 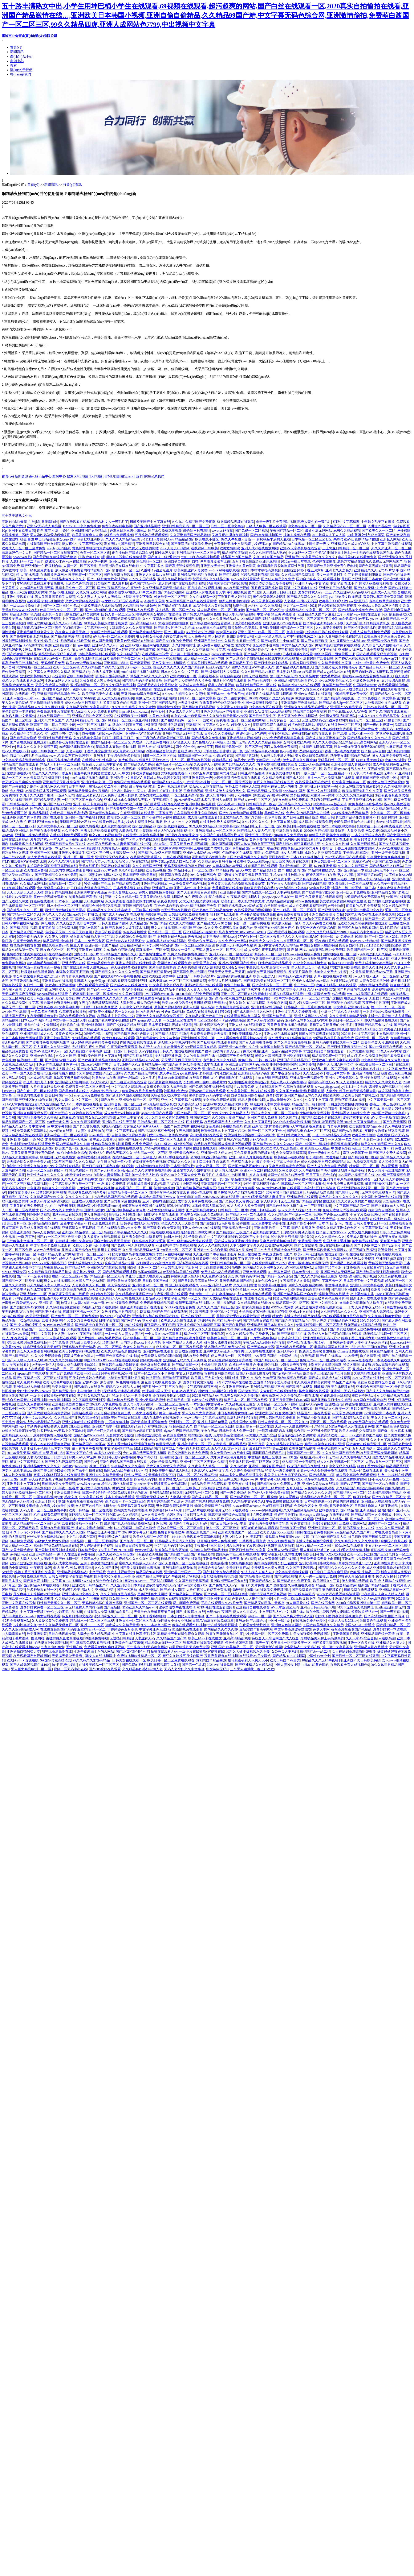 What do you see at coordinates (332, 1519) in the screenshot?
I see `亚洲熟妇成人精品一区` at bounding box center [332, 1519].